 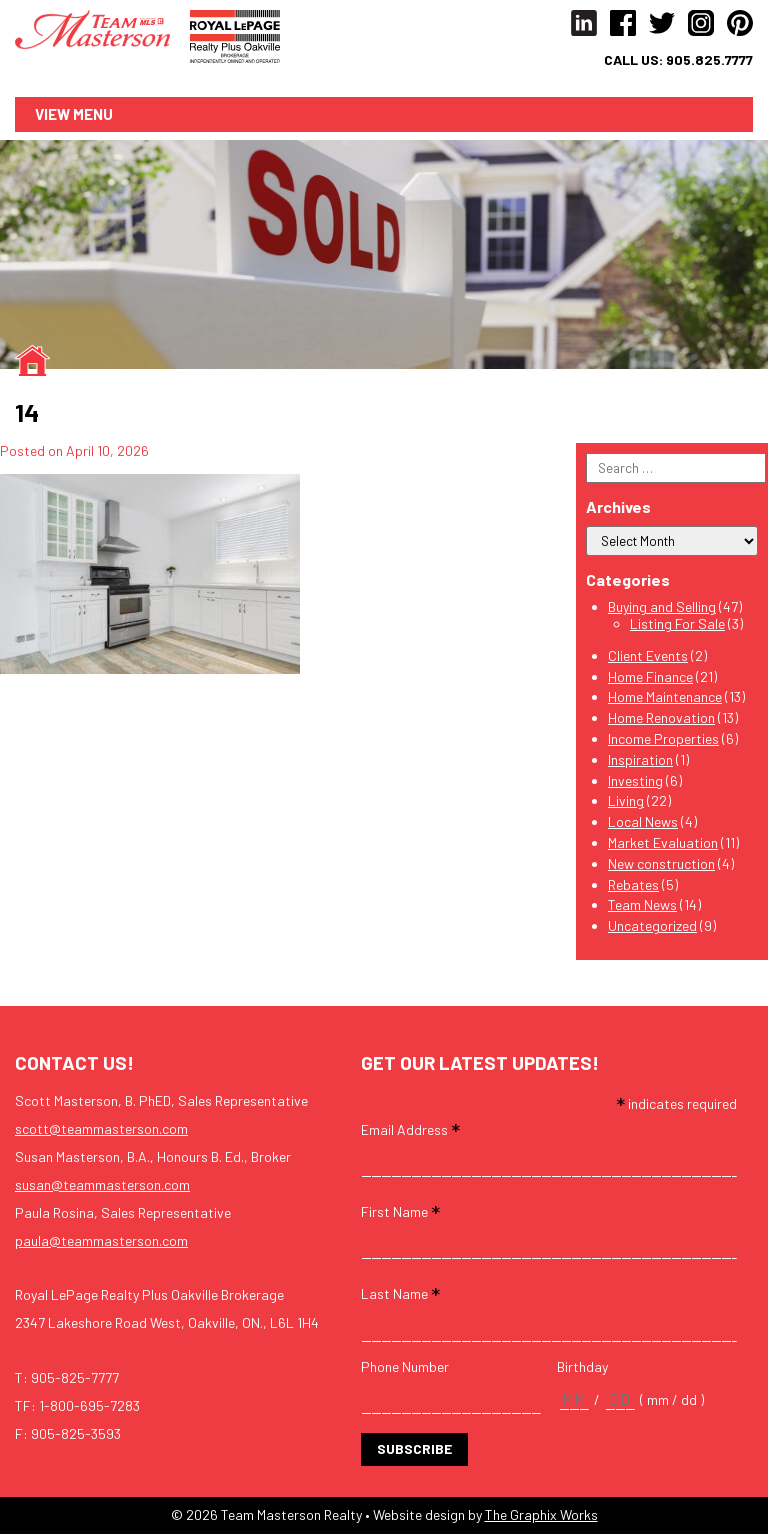 What do you see at coordinates (635, 780) in the screenshot?
I see `Investing` at bounding box center [635, 780].